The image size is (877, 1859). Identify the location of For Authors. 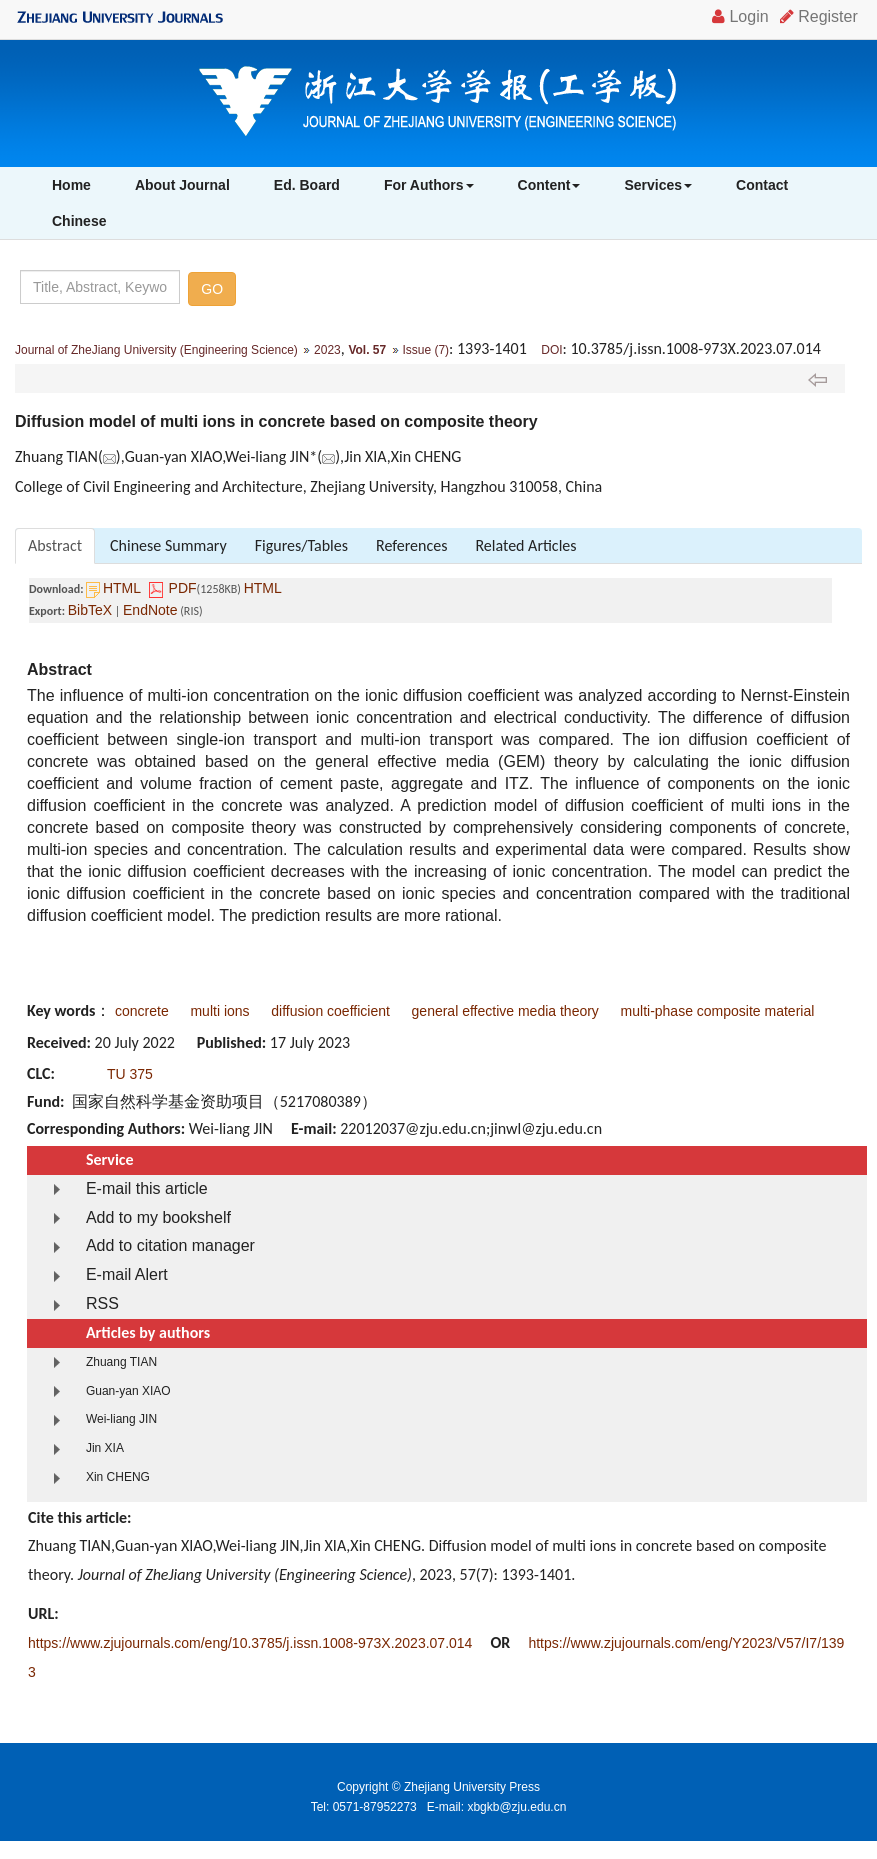
(429, 185).